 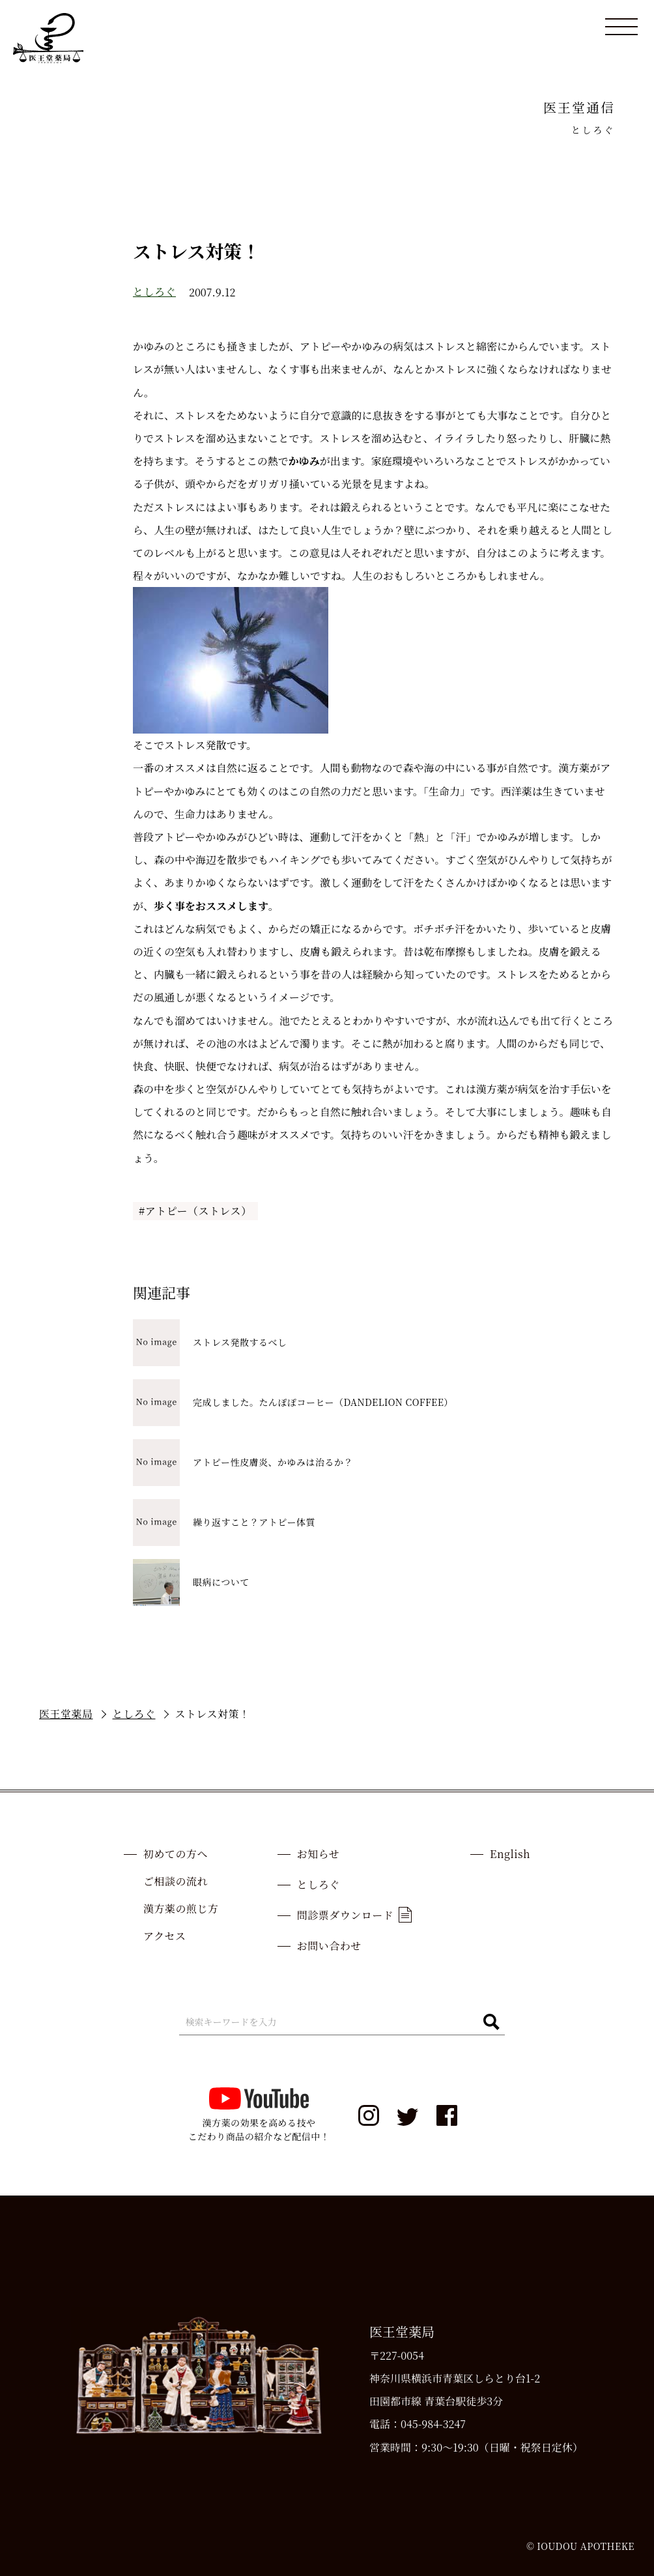 What do you see at coordinates (354, 1915) in the screenshot?
I see `問診票ダウンロード` at bounding box center [354, 1915].